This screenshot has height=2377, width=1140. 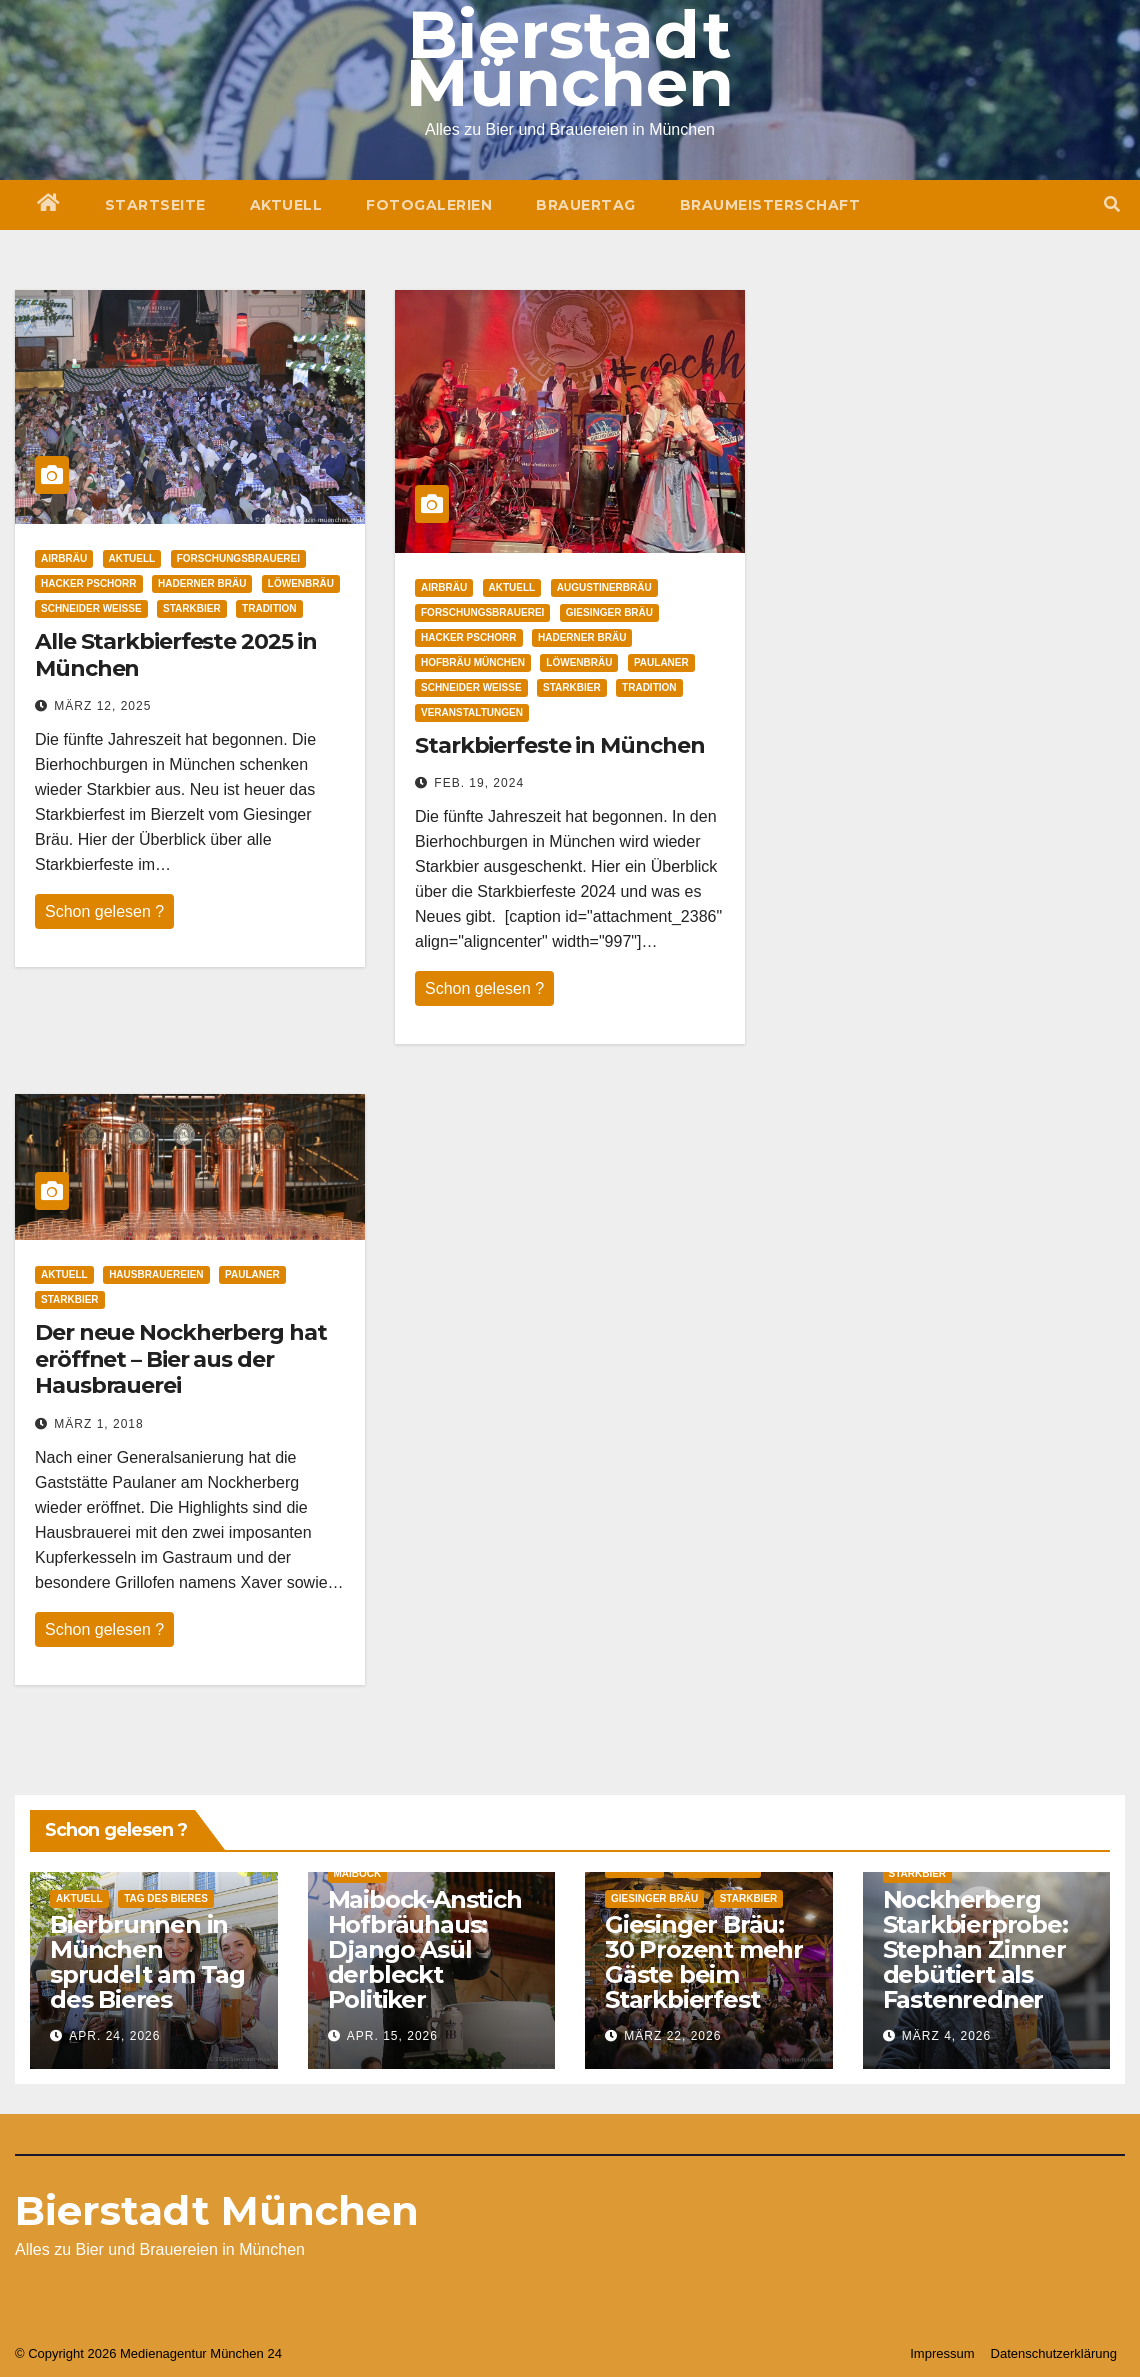 What do you see at coordinates (114, 2036) in the screenshot?
I see `Apr. 24, 2026` at bounding box center [114, 2036].